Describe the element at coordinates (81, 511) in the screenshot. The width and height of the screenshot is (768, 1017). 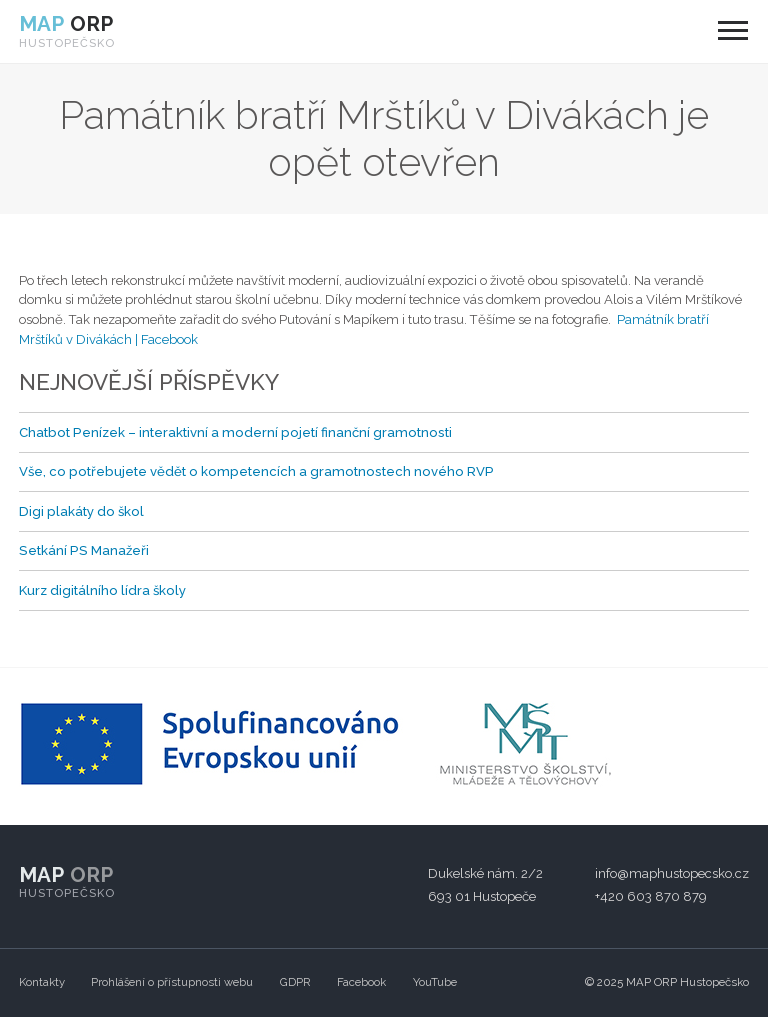
I see `Digi plakáty do škol` at that location.